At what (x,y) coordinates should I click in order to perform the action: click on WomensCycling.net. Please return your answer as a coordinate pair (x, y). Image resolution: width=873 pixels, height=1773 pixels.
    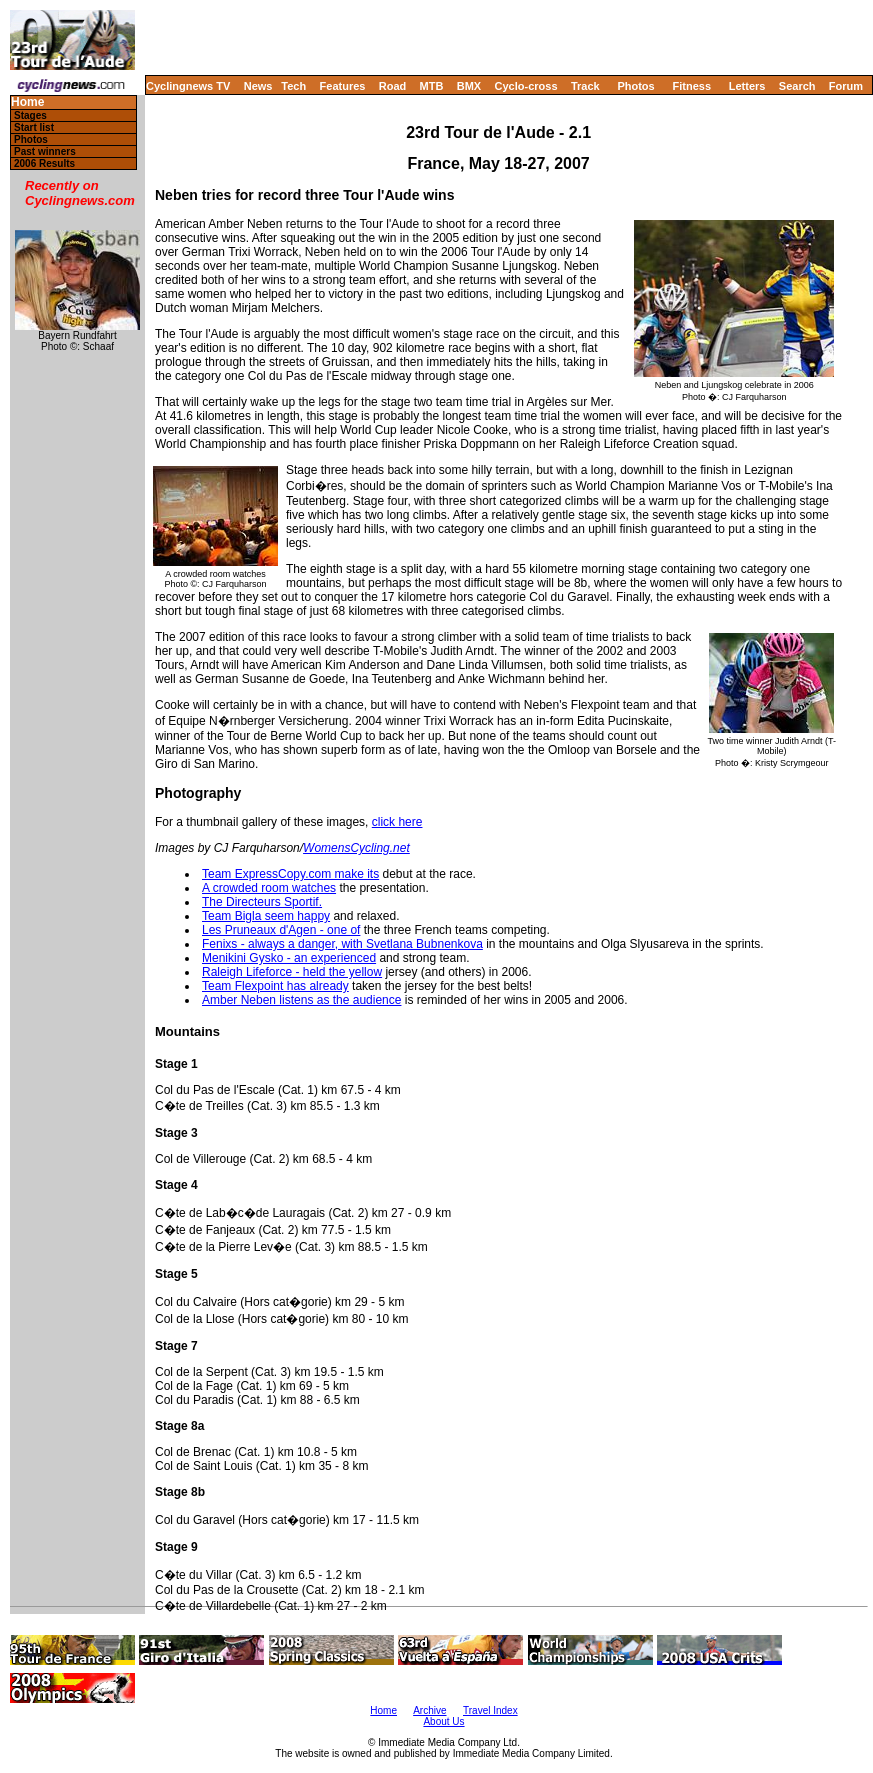
    Looking at the image, I should click on (356, 848).